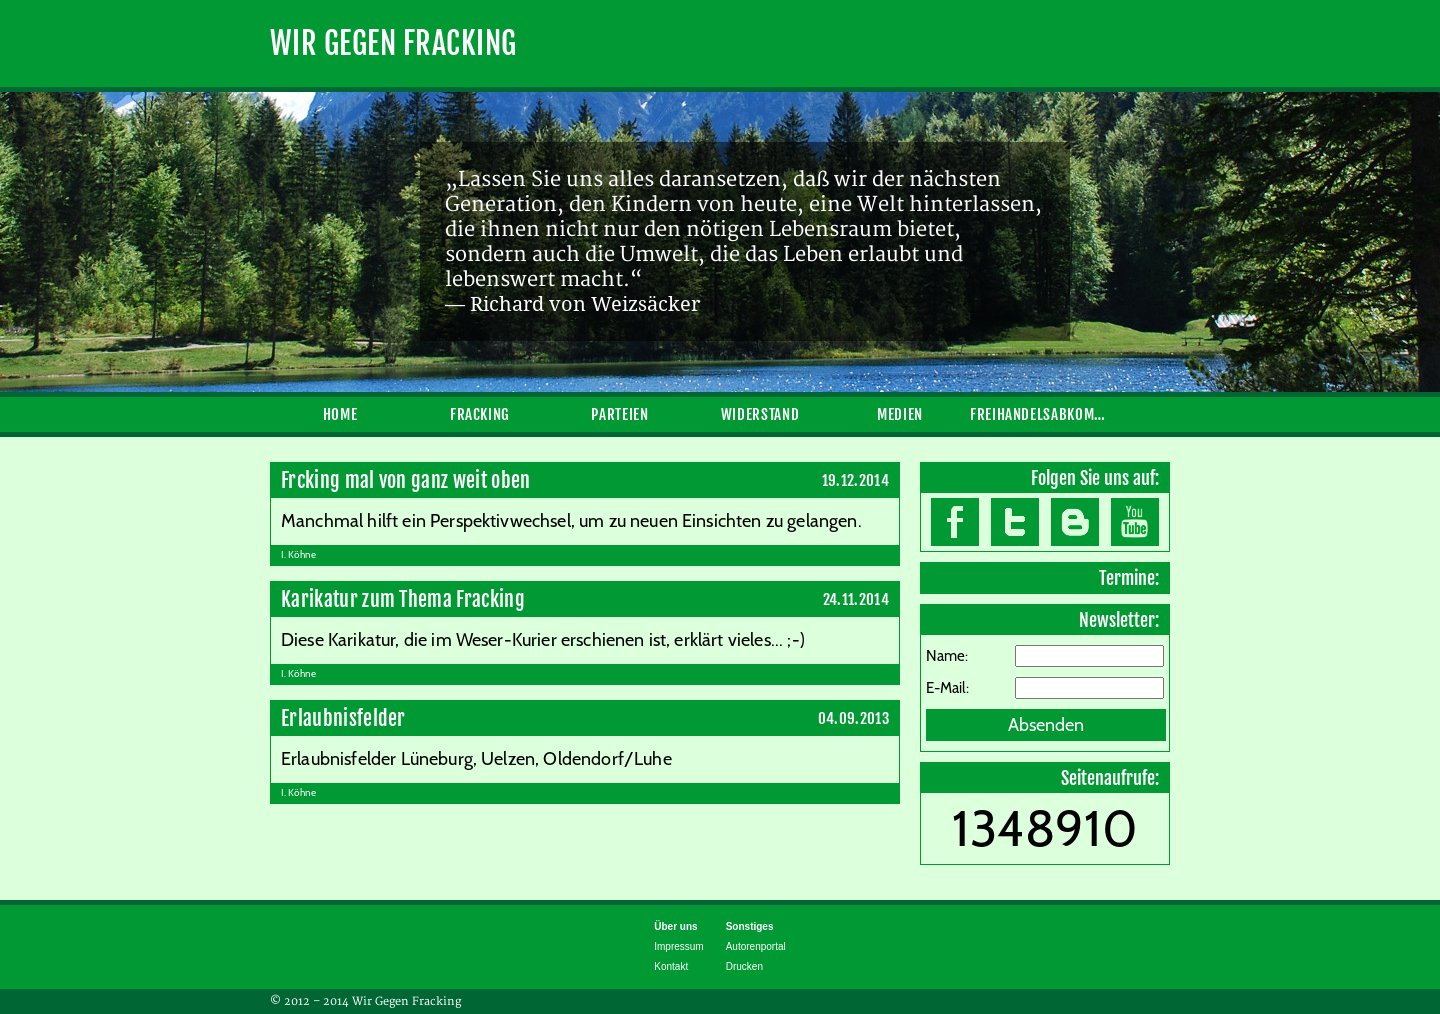 Image resolution: width=1440 pixels, height=1014 pixels. I want to click on Medien, so click(900, 414).